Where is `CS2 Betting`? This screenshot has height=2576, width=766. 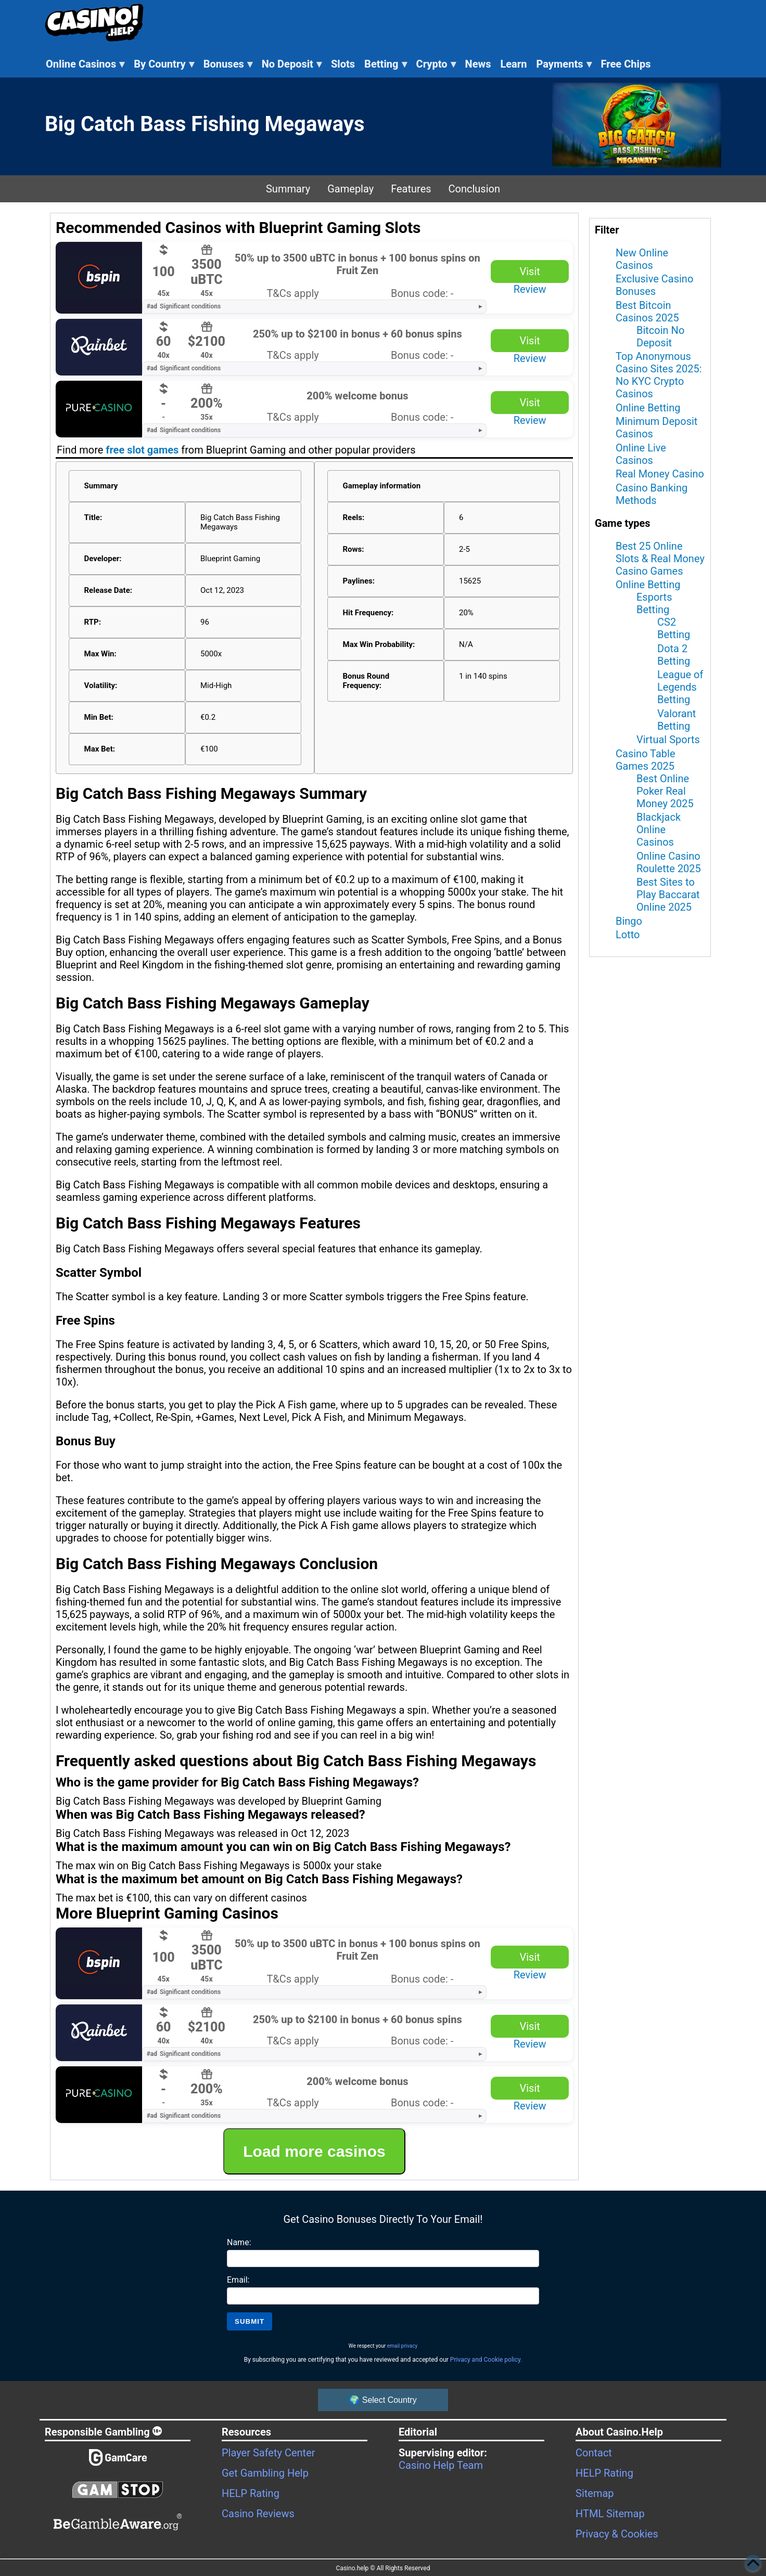 CS2 Betting is located at coordinates (673, 628).